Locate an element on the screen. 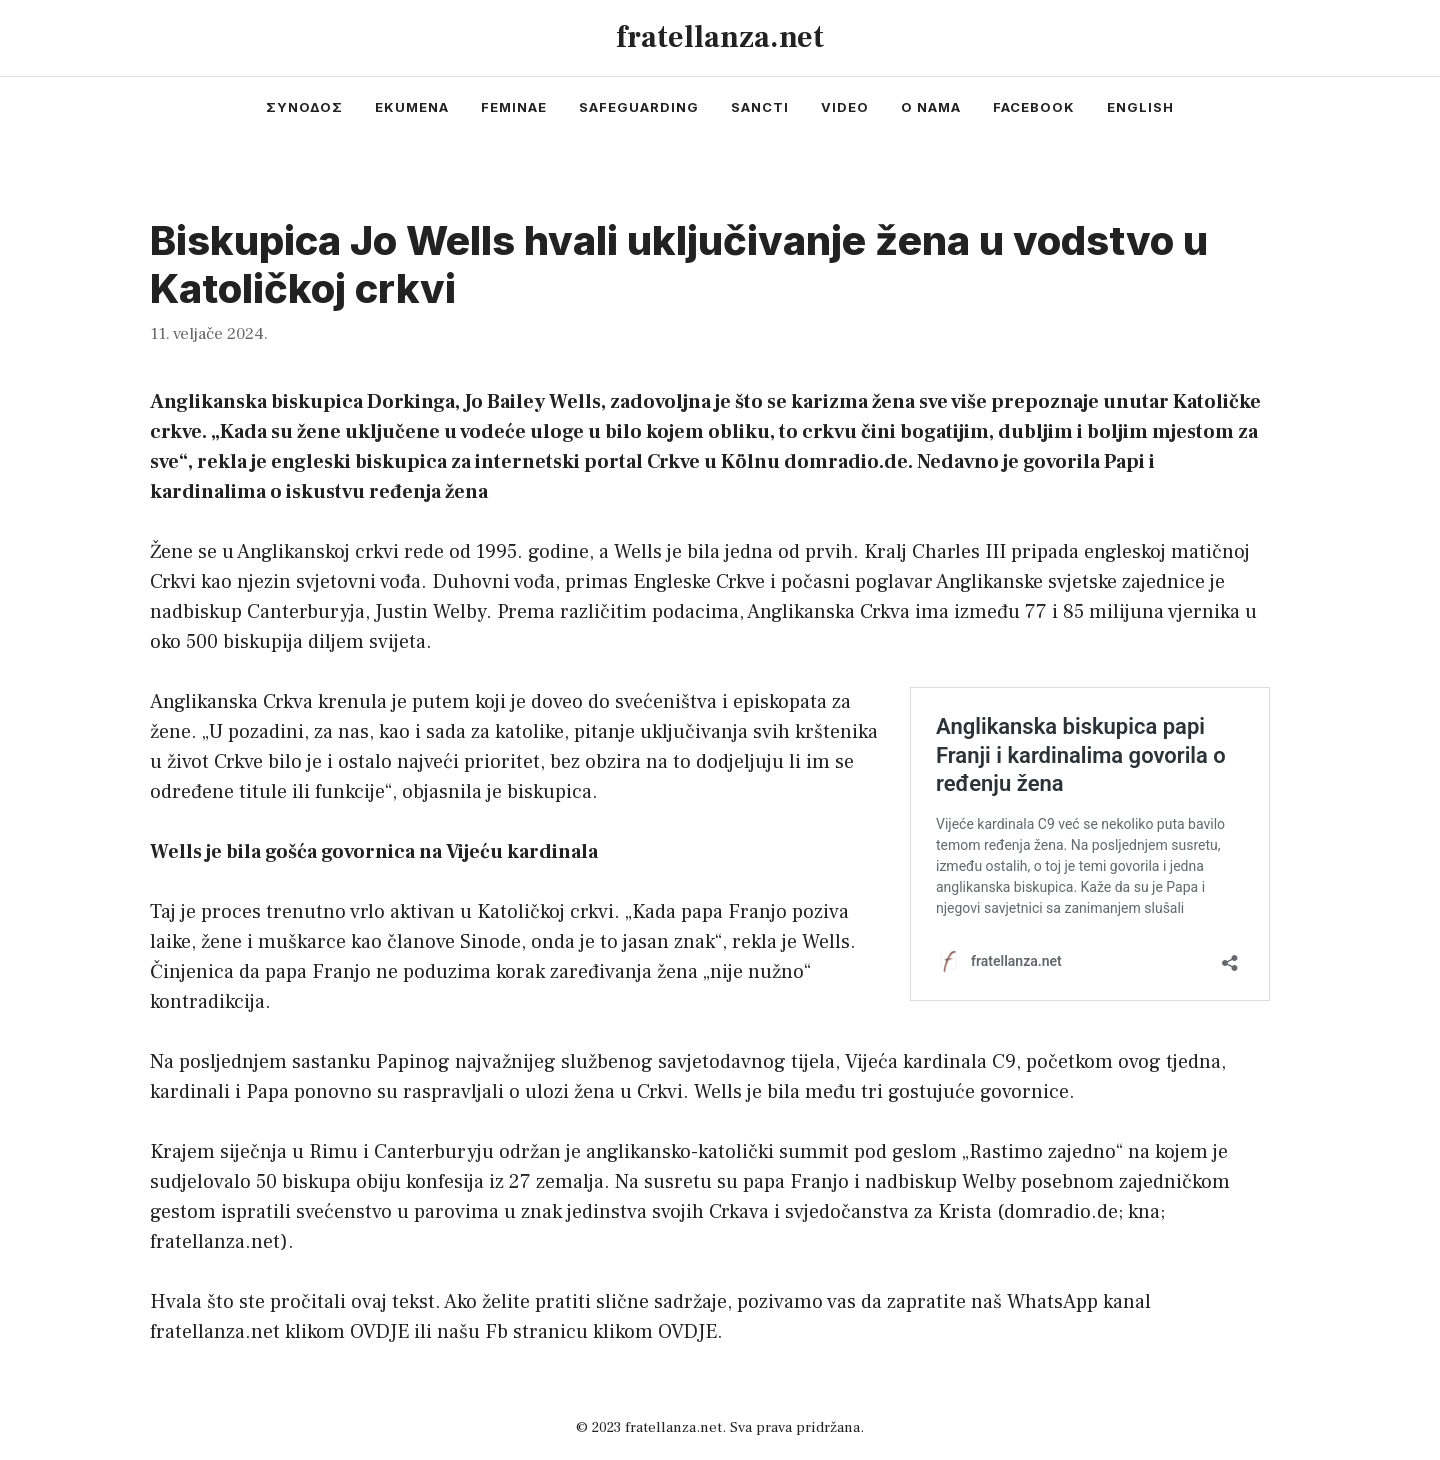 This screenshot has height=1460, width=1440. ekumena is located at coordinates (412, 107).